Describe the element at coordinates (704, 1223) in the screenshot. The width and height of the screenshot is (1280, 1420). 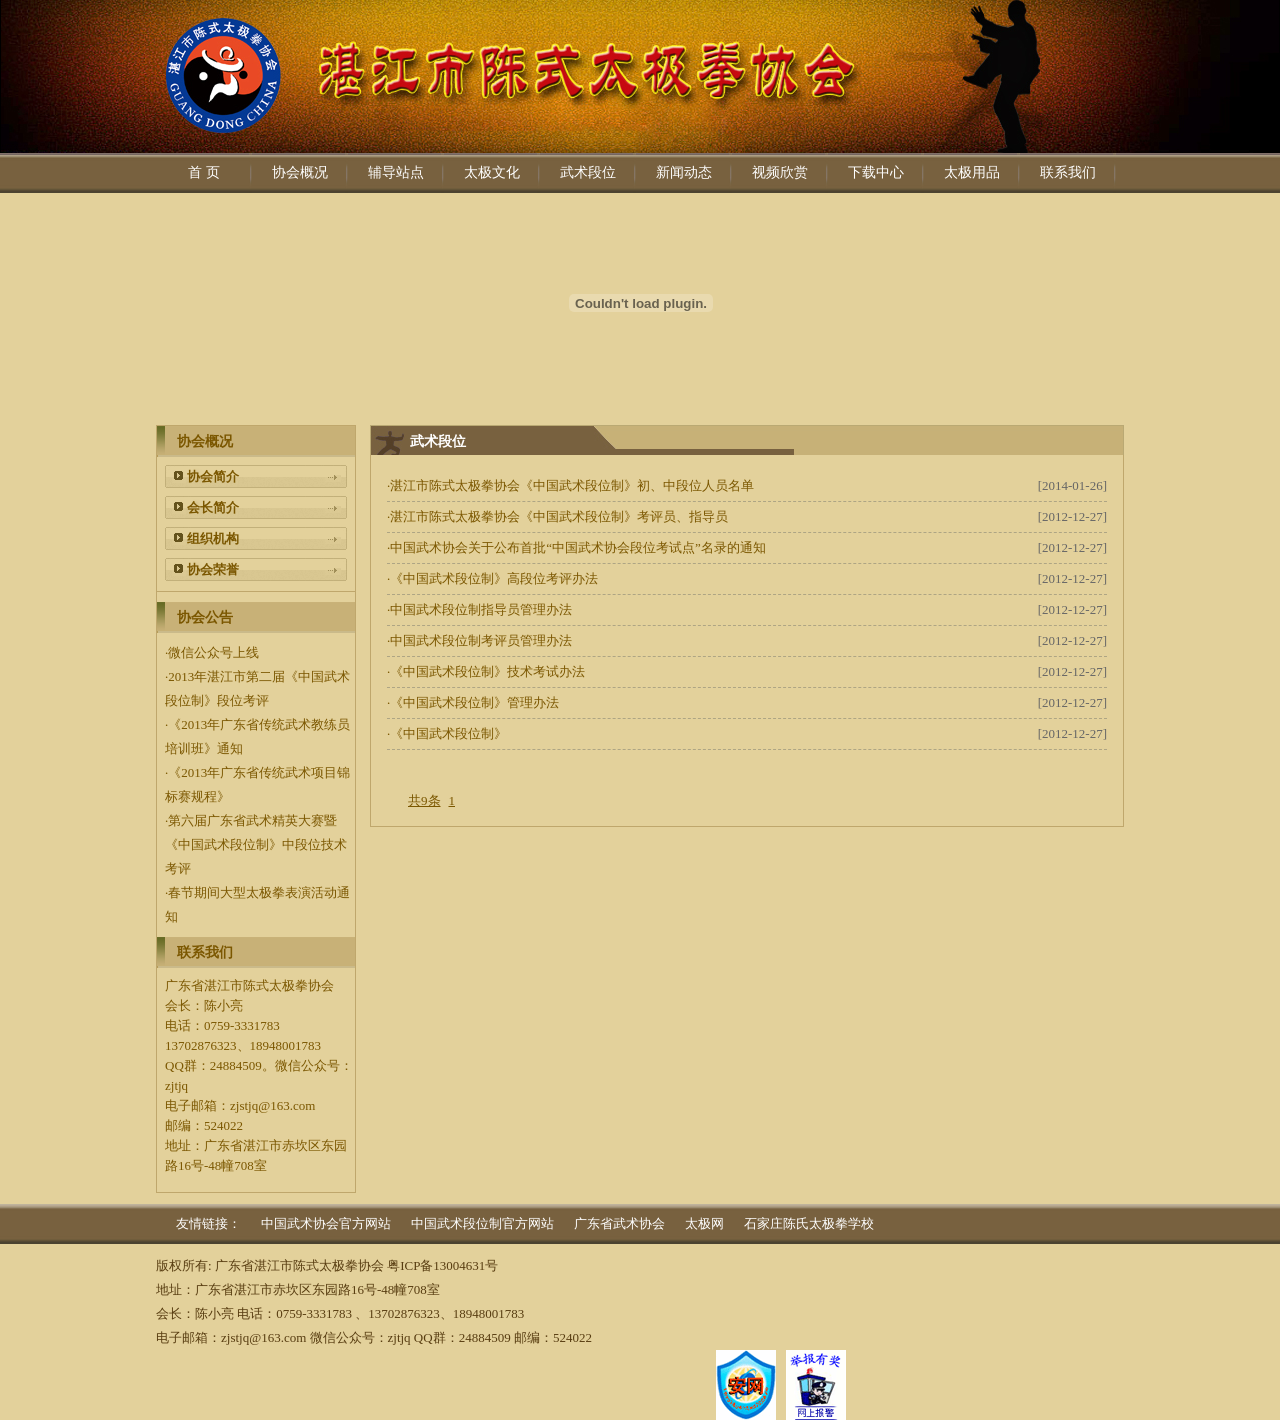
I see `太极网` at that location.